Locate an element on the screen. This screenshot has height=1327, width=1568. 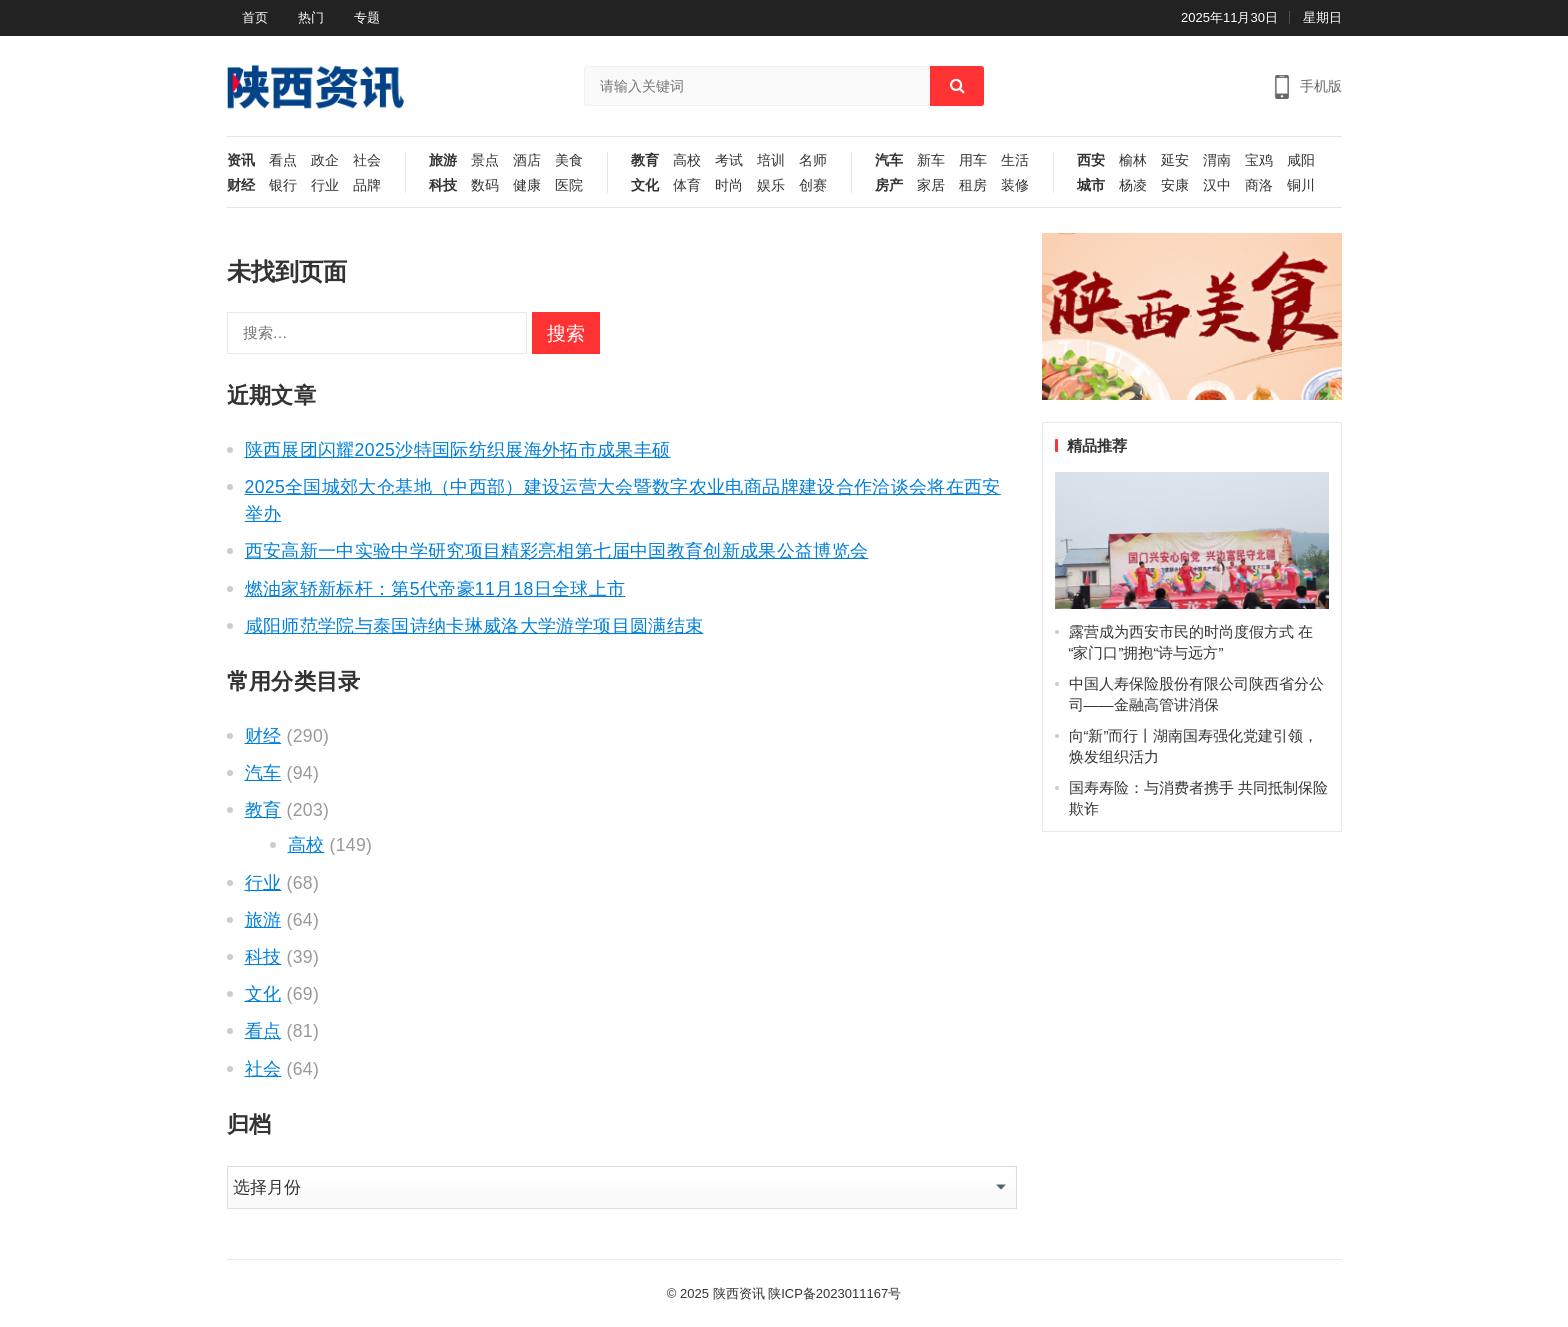
装修 is located at coordinates (1015, 185).